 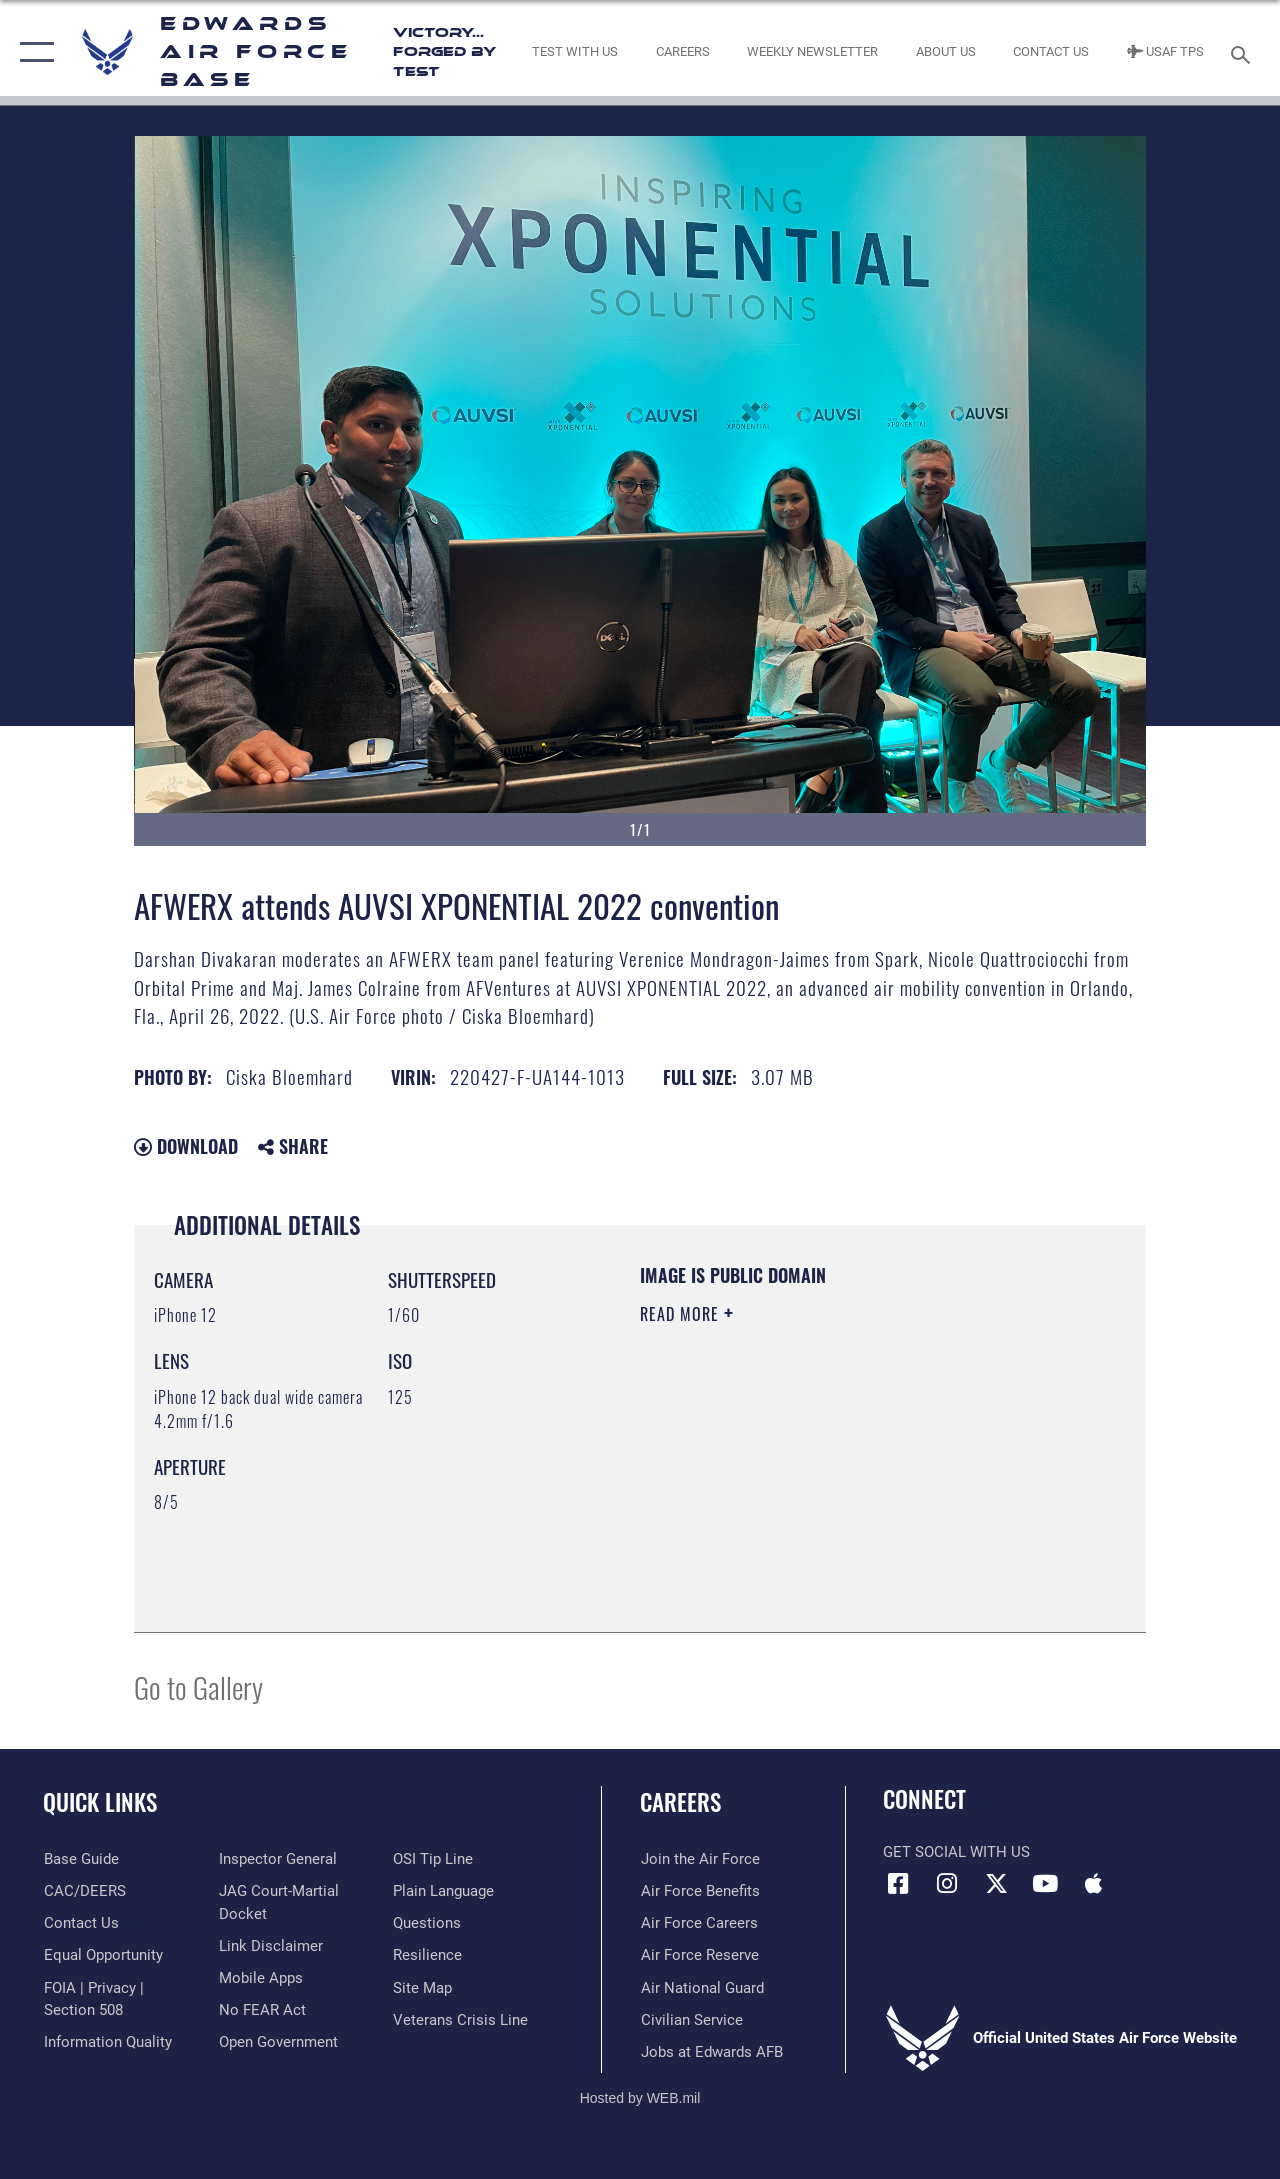 What do you see at coordinates (699, 1859) in the screenshot?
I see `[Link to www.airforce.com opens in a new window]` at bounding box center [699, 1859].